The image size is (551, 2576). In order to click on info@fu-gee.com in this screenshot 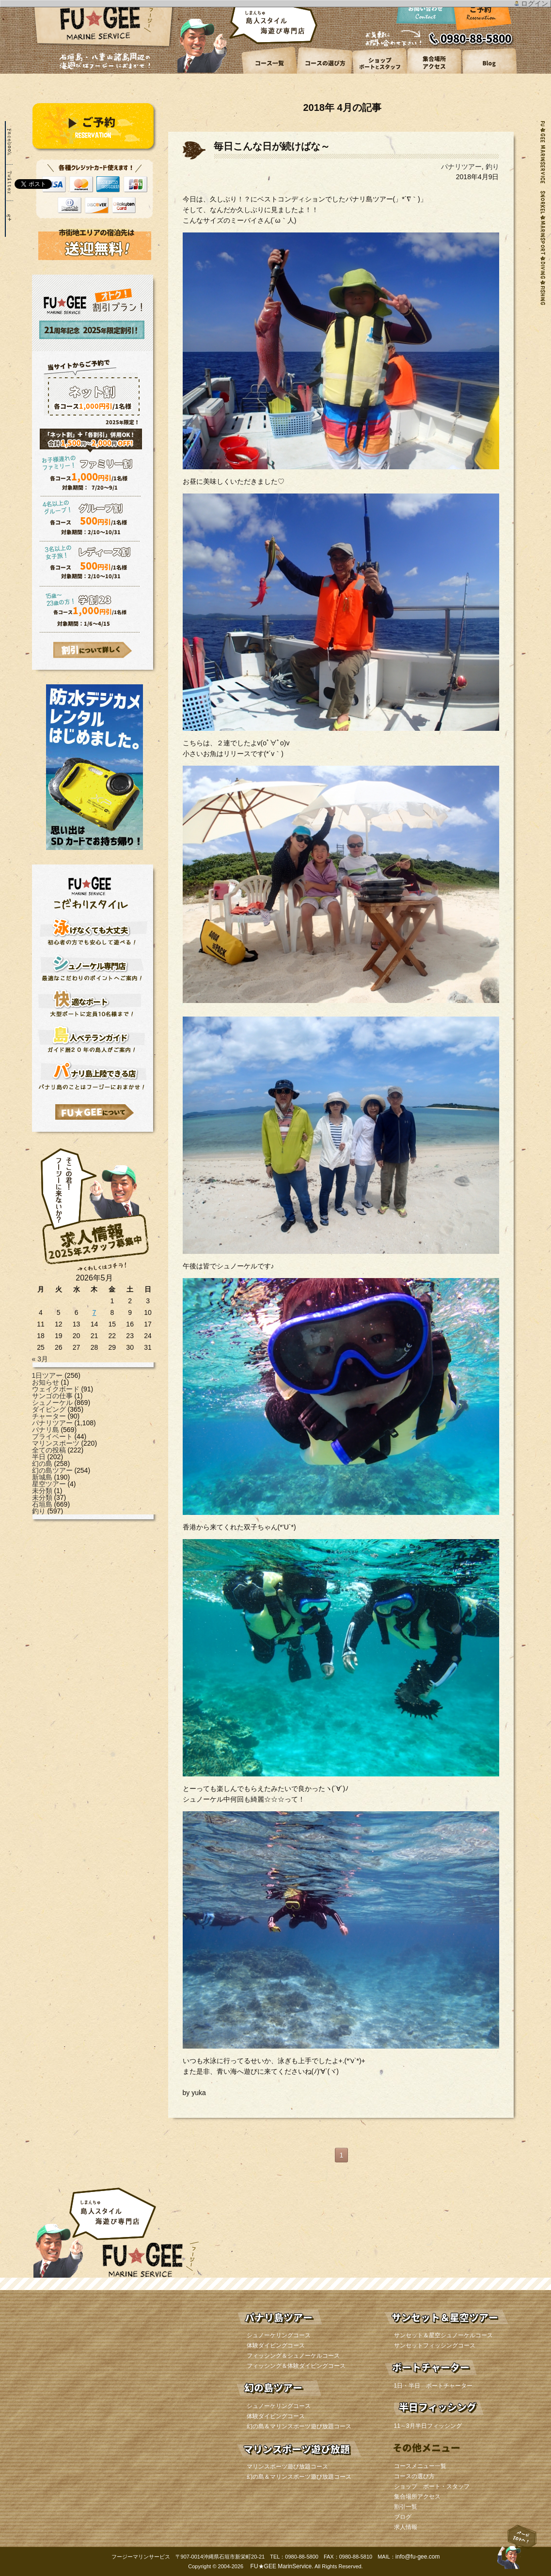, I will do `click(417, 2556)`.